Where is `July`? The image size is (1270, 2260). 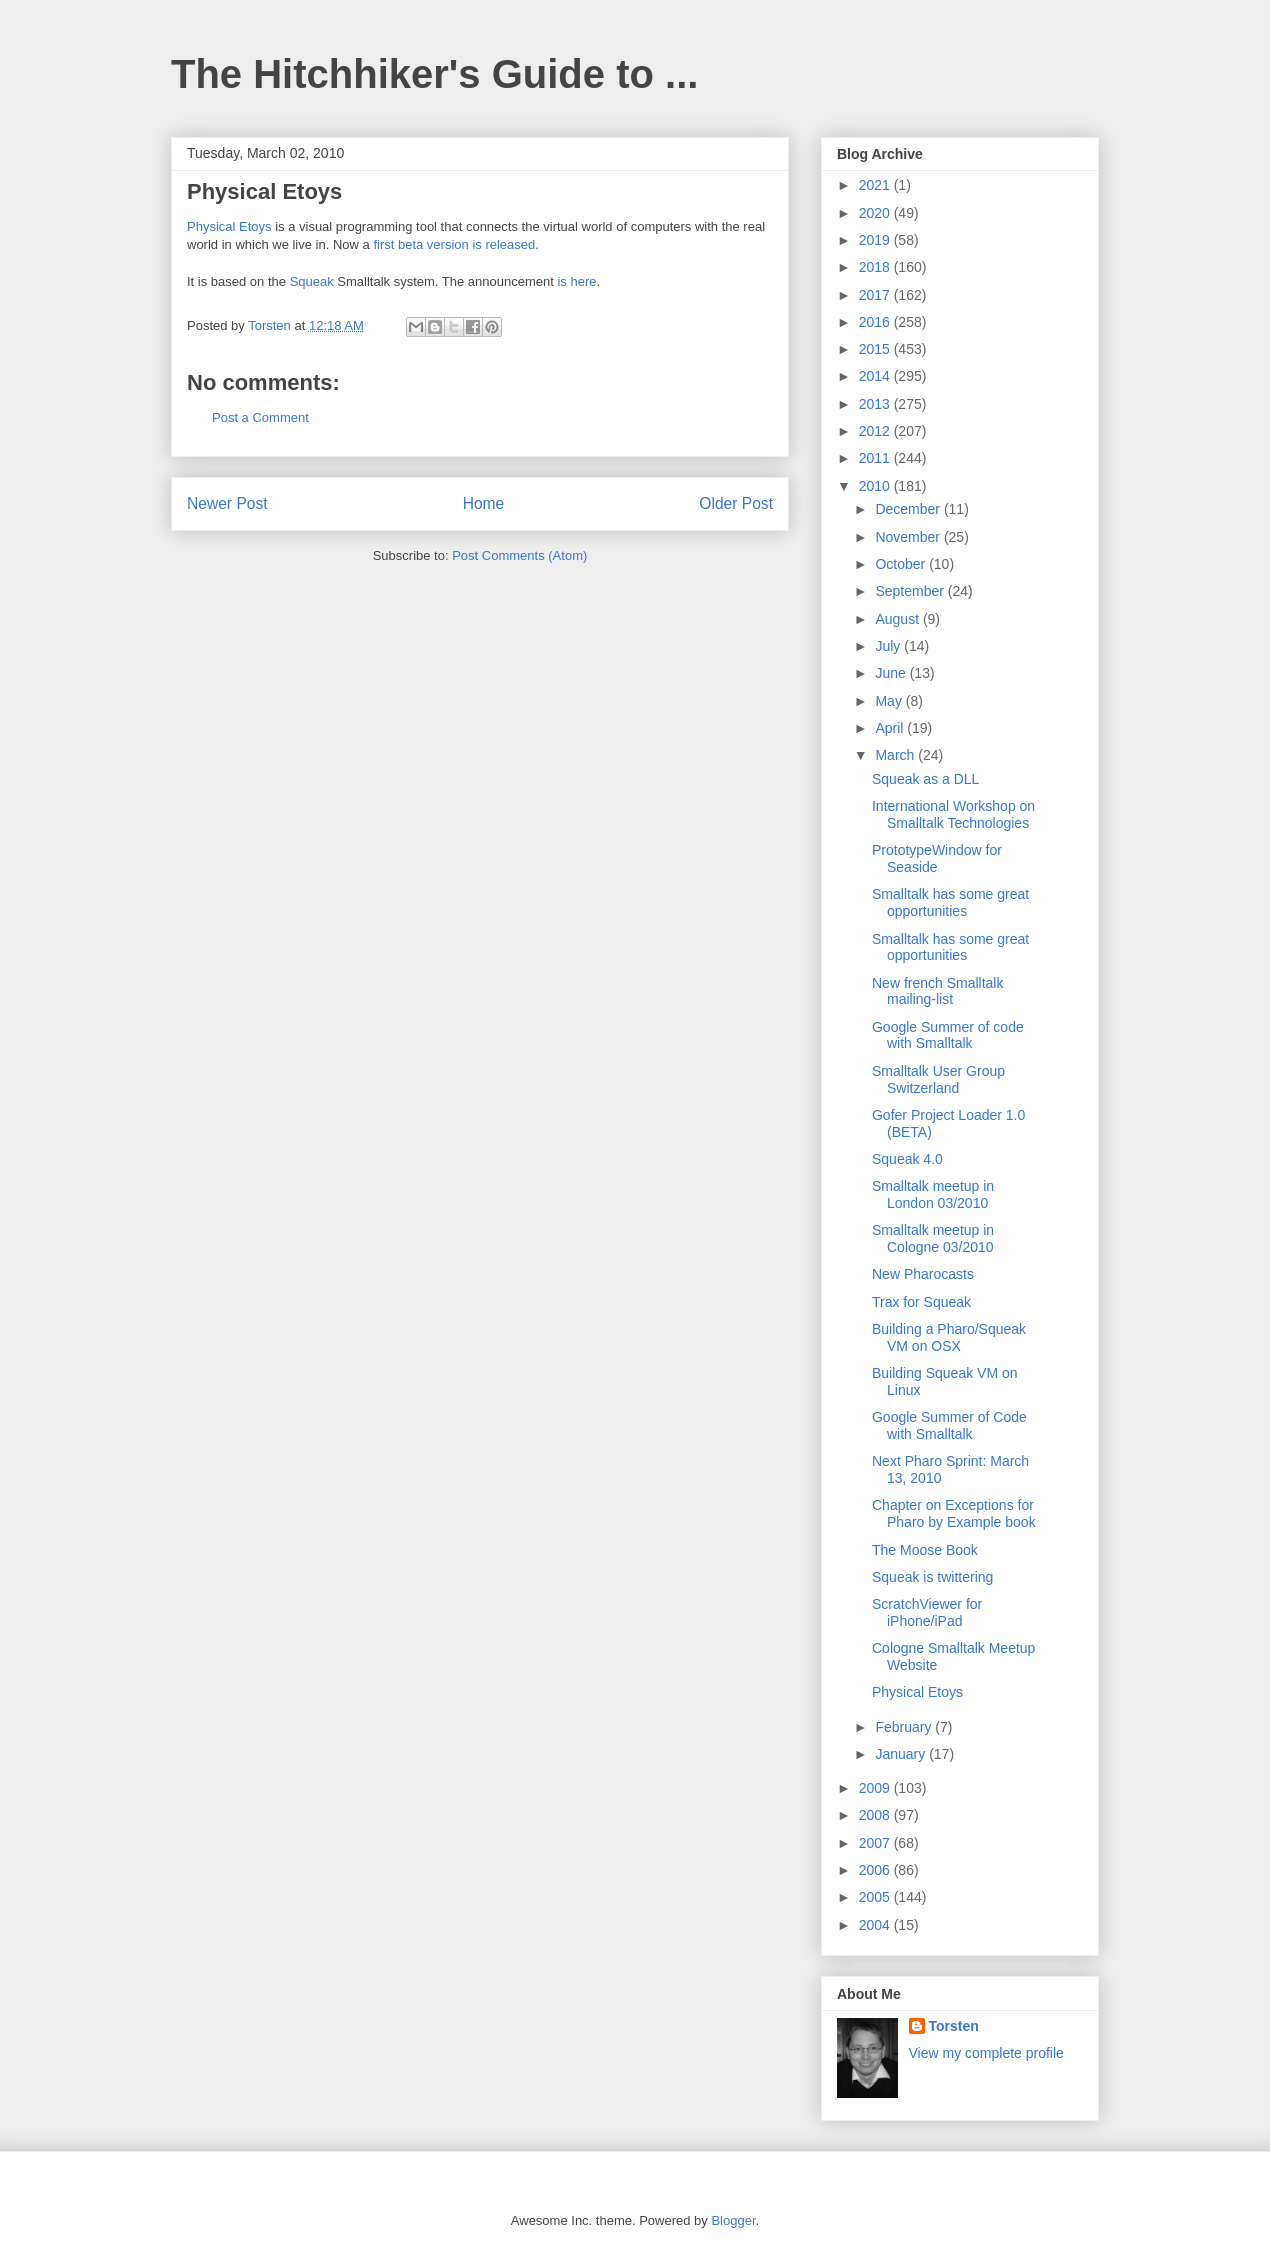 July is located at coordinates (889, 646).